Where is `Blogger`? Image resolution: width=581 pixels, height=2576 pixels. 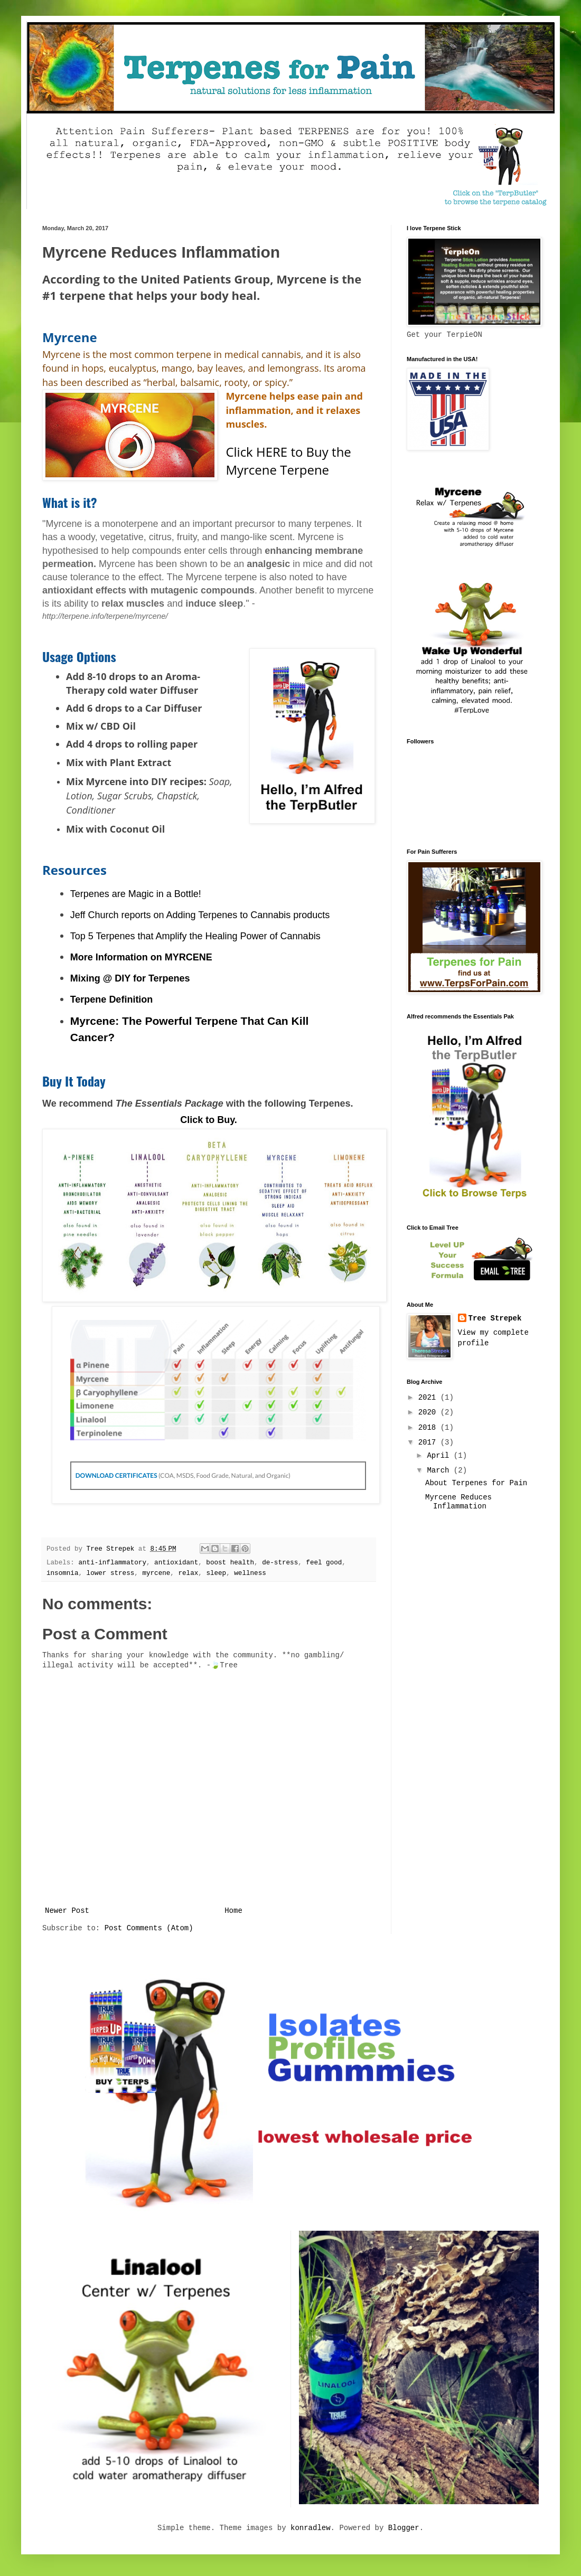 Blogger is located at coordinates (403, 2528).